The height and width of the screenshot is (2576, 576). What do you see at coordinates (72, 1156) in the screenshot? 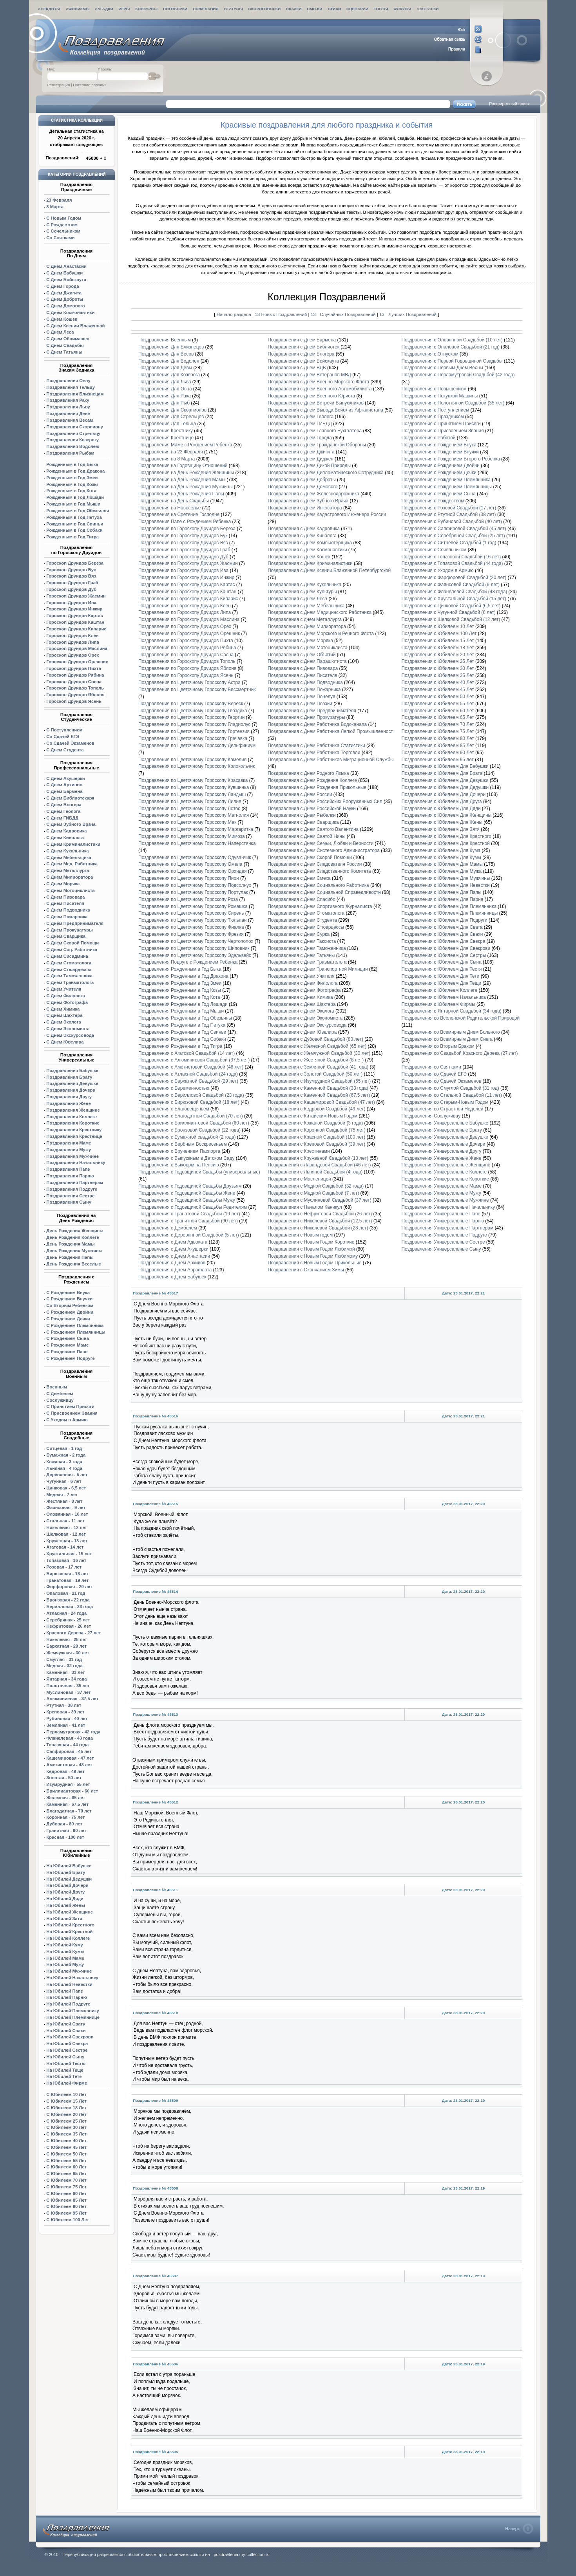
I see `Поздравления Мужчине` at bounding box center [72, 1156].